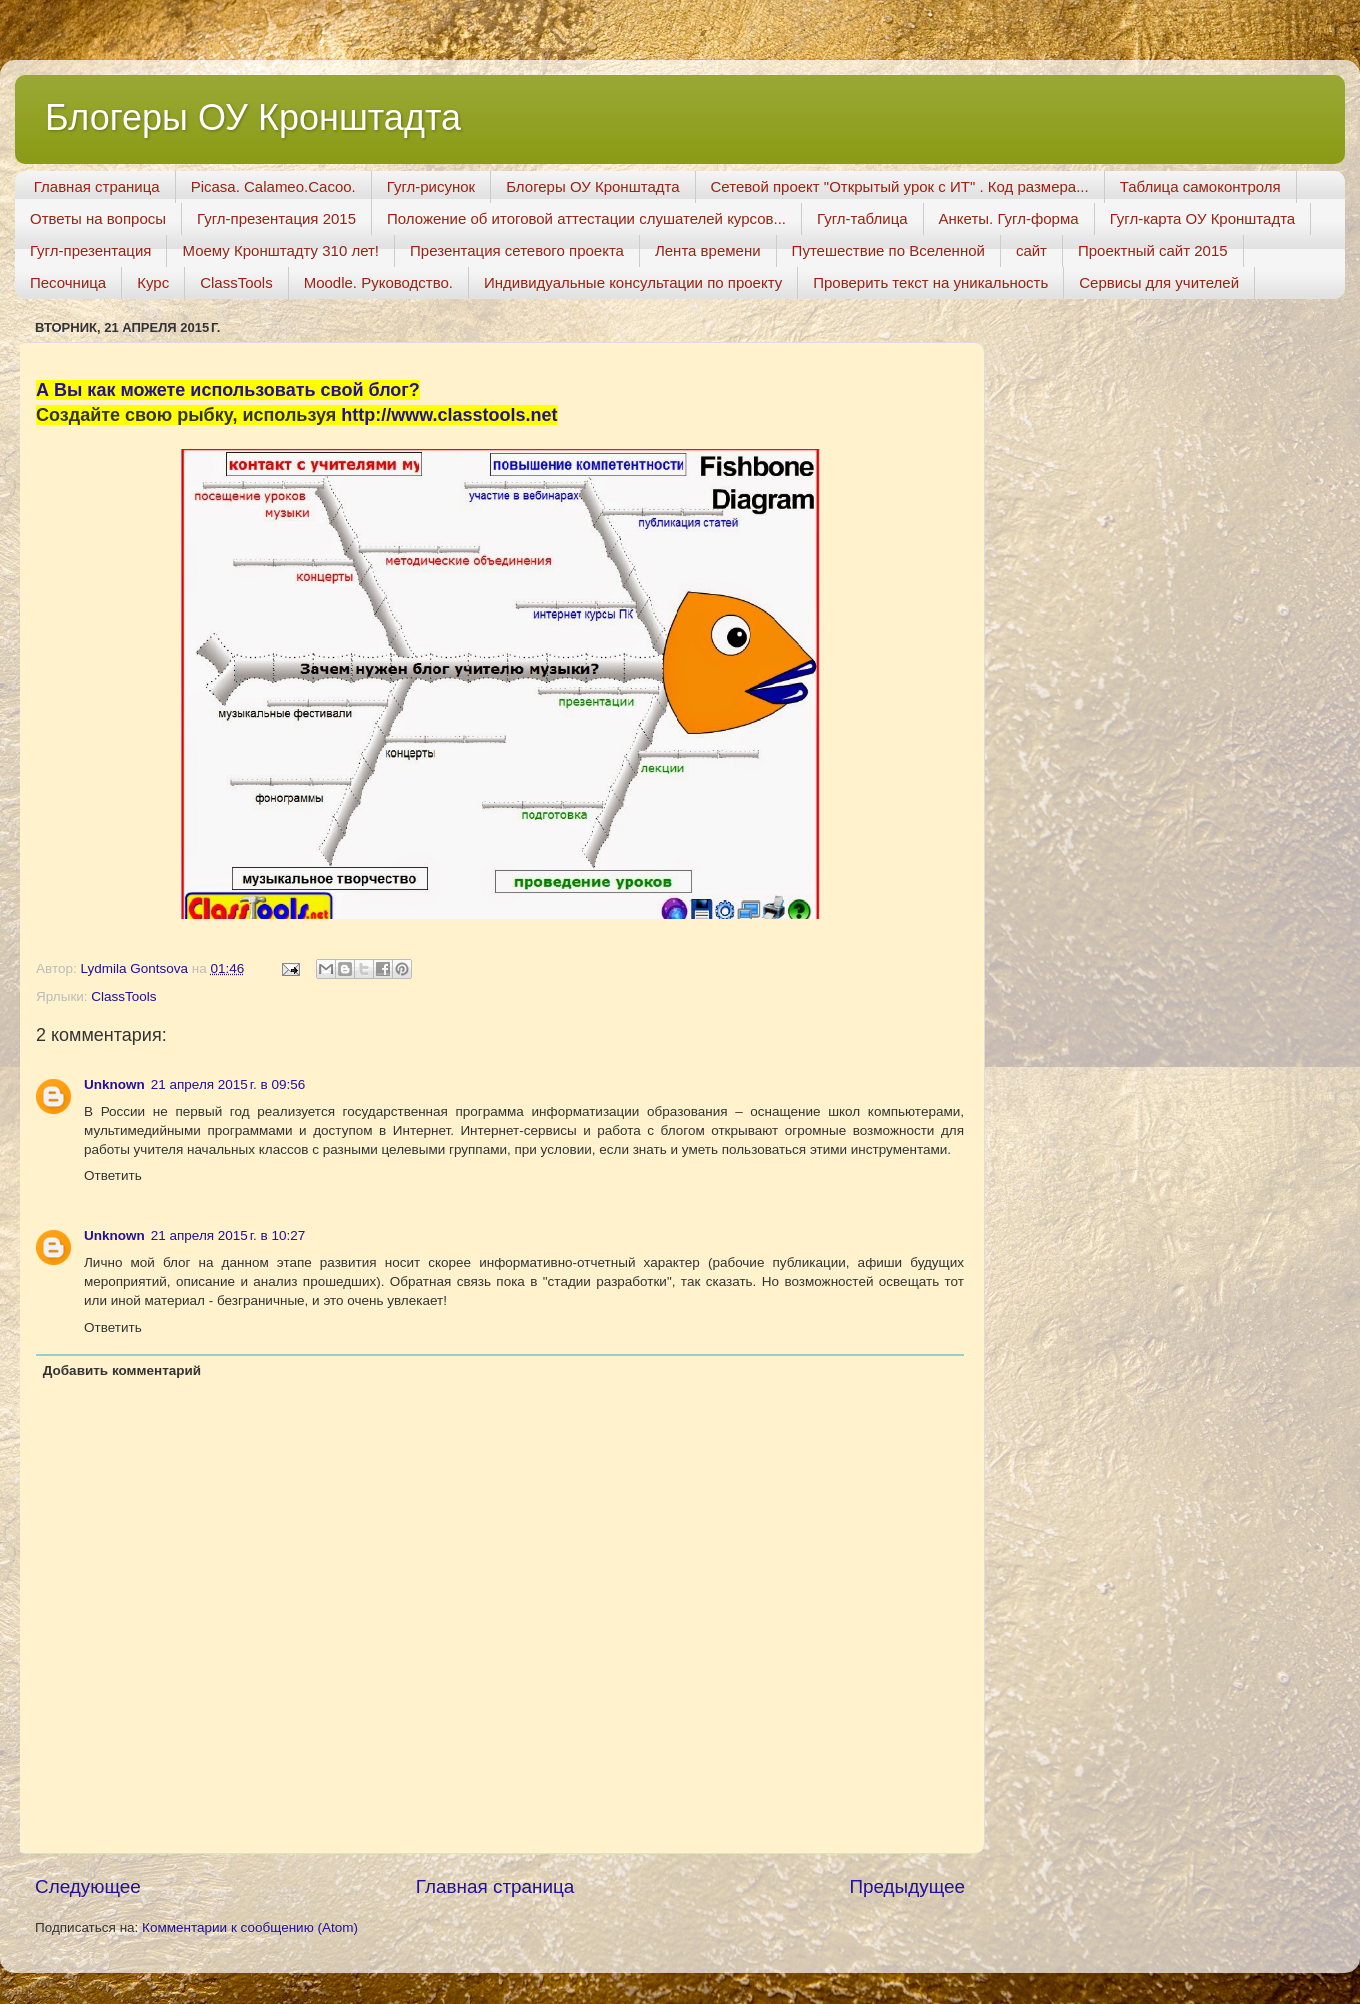 This screenshot has height=2004, width=1360. What do you see at coordinates (98, 218) in the screenshot?
I see `Ответы на вопросы` at bounding box center [98, 218].